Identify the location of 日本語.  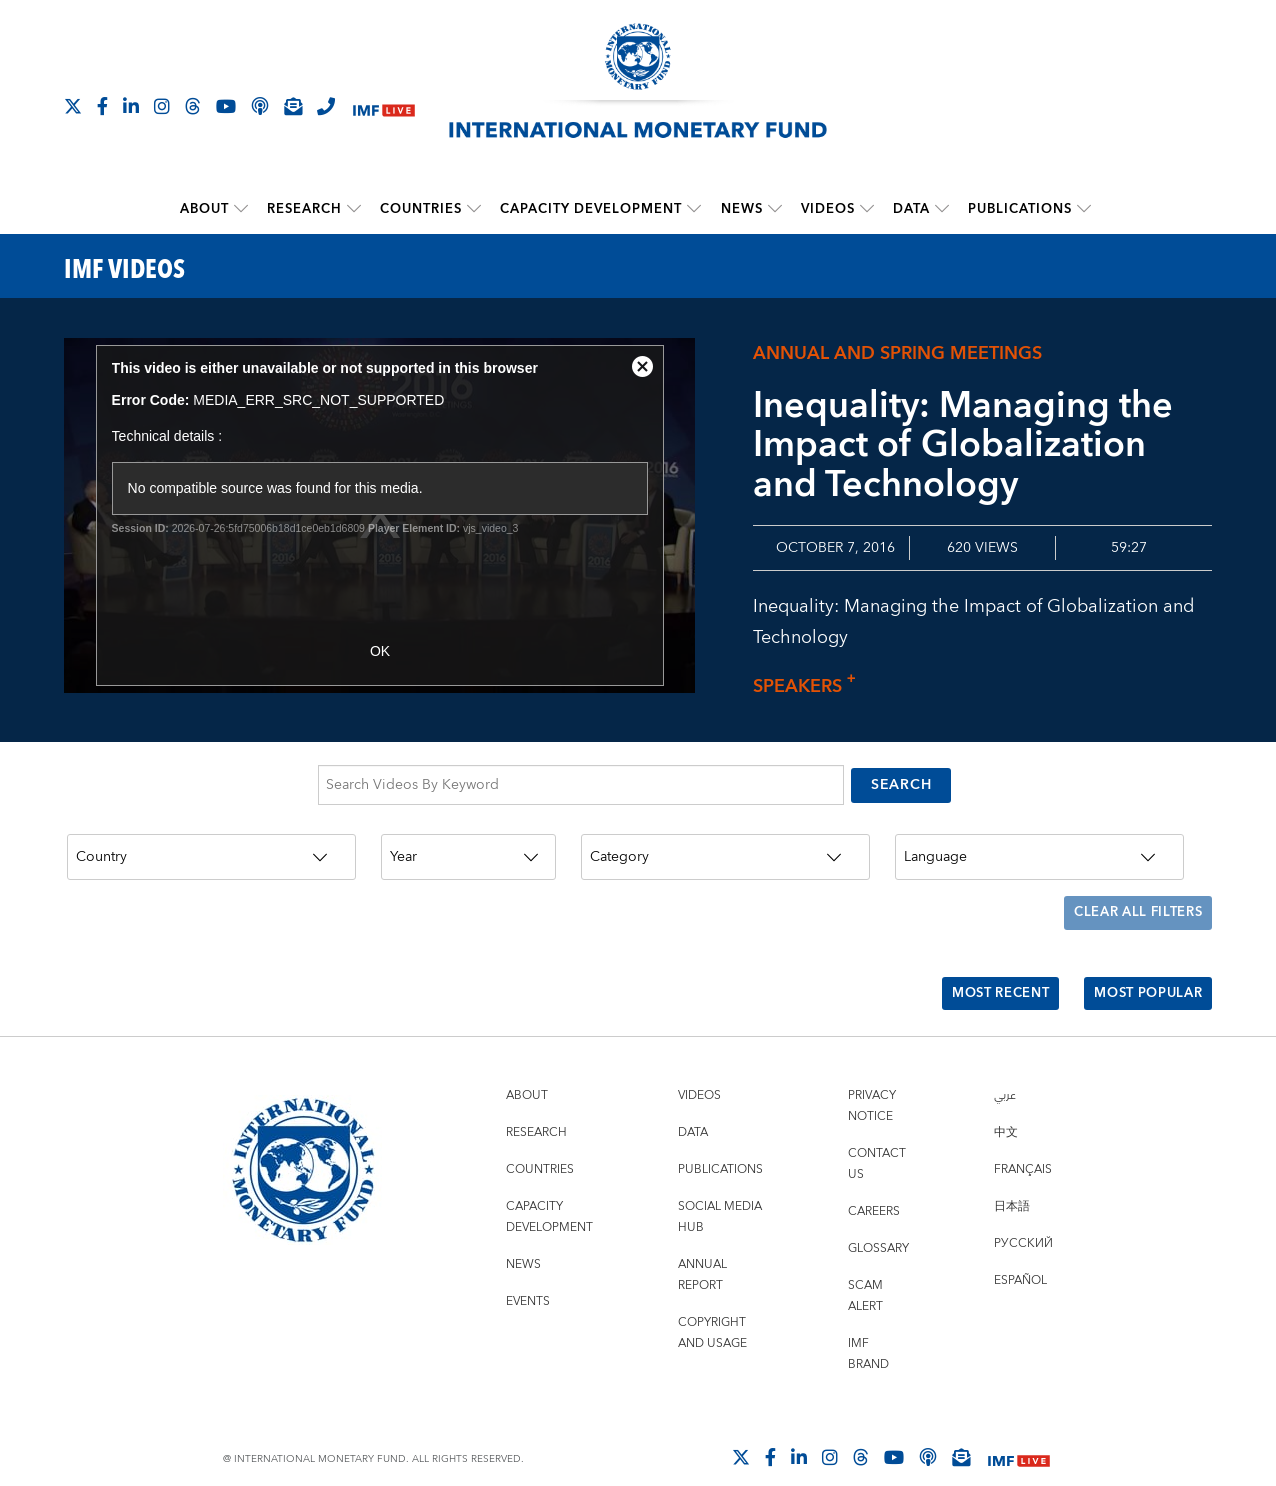
(1012, 1178).